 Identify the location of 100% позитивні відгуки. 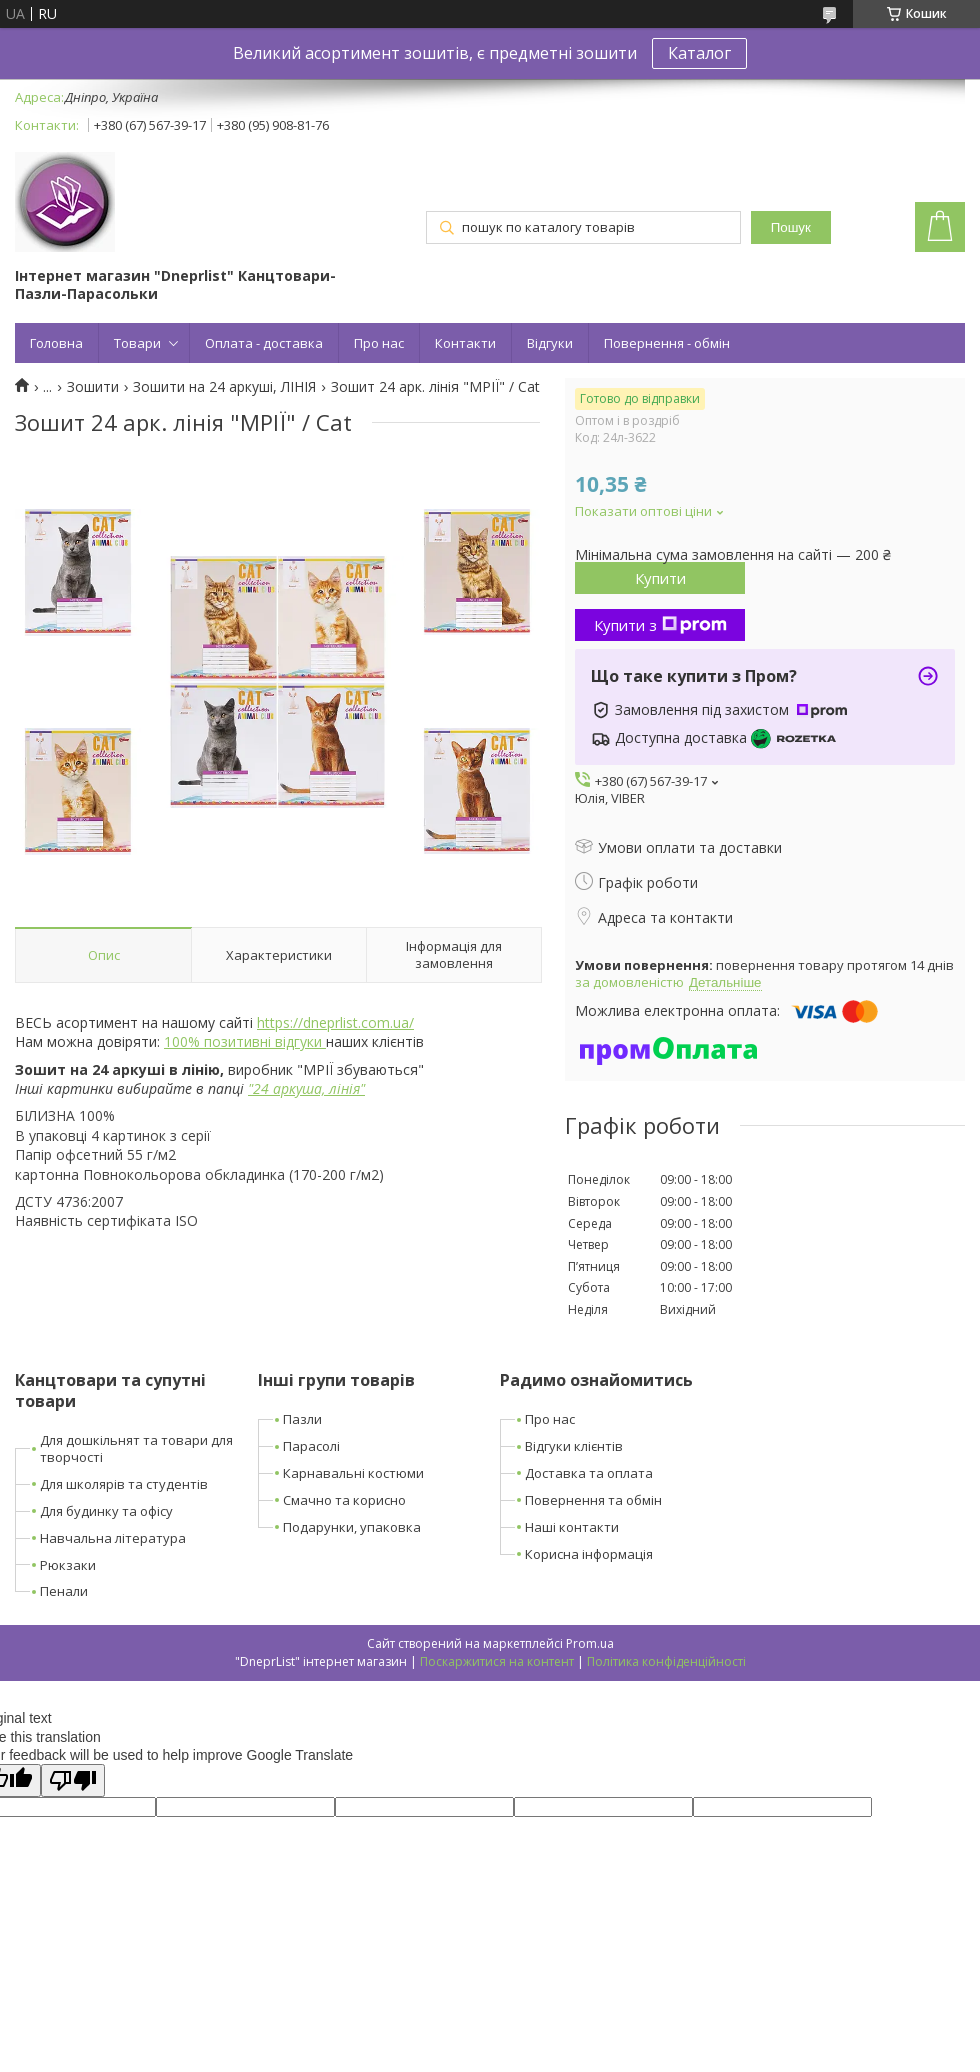
(245, 1041).